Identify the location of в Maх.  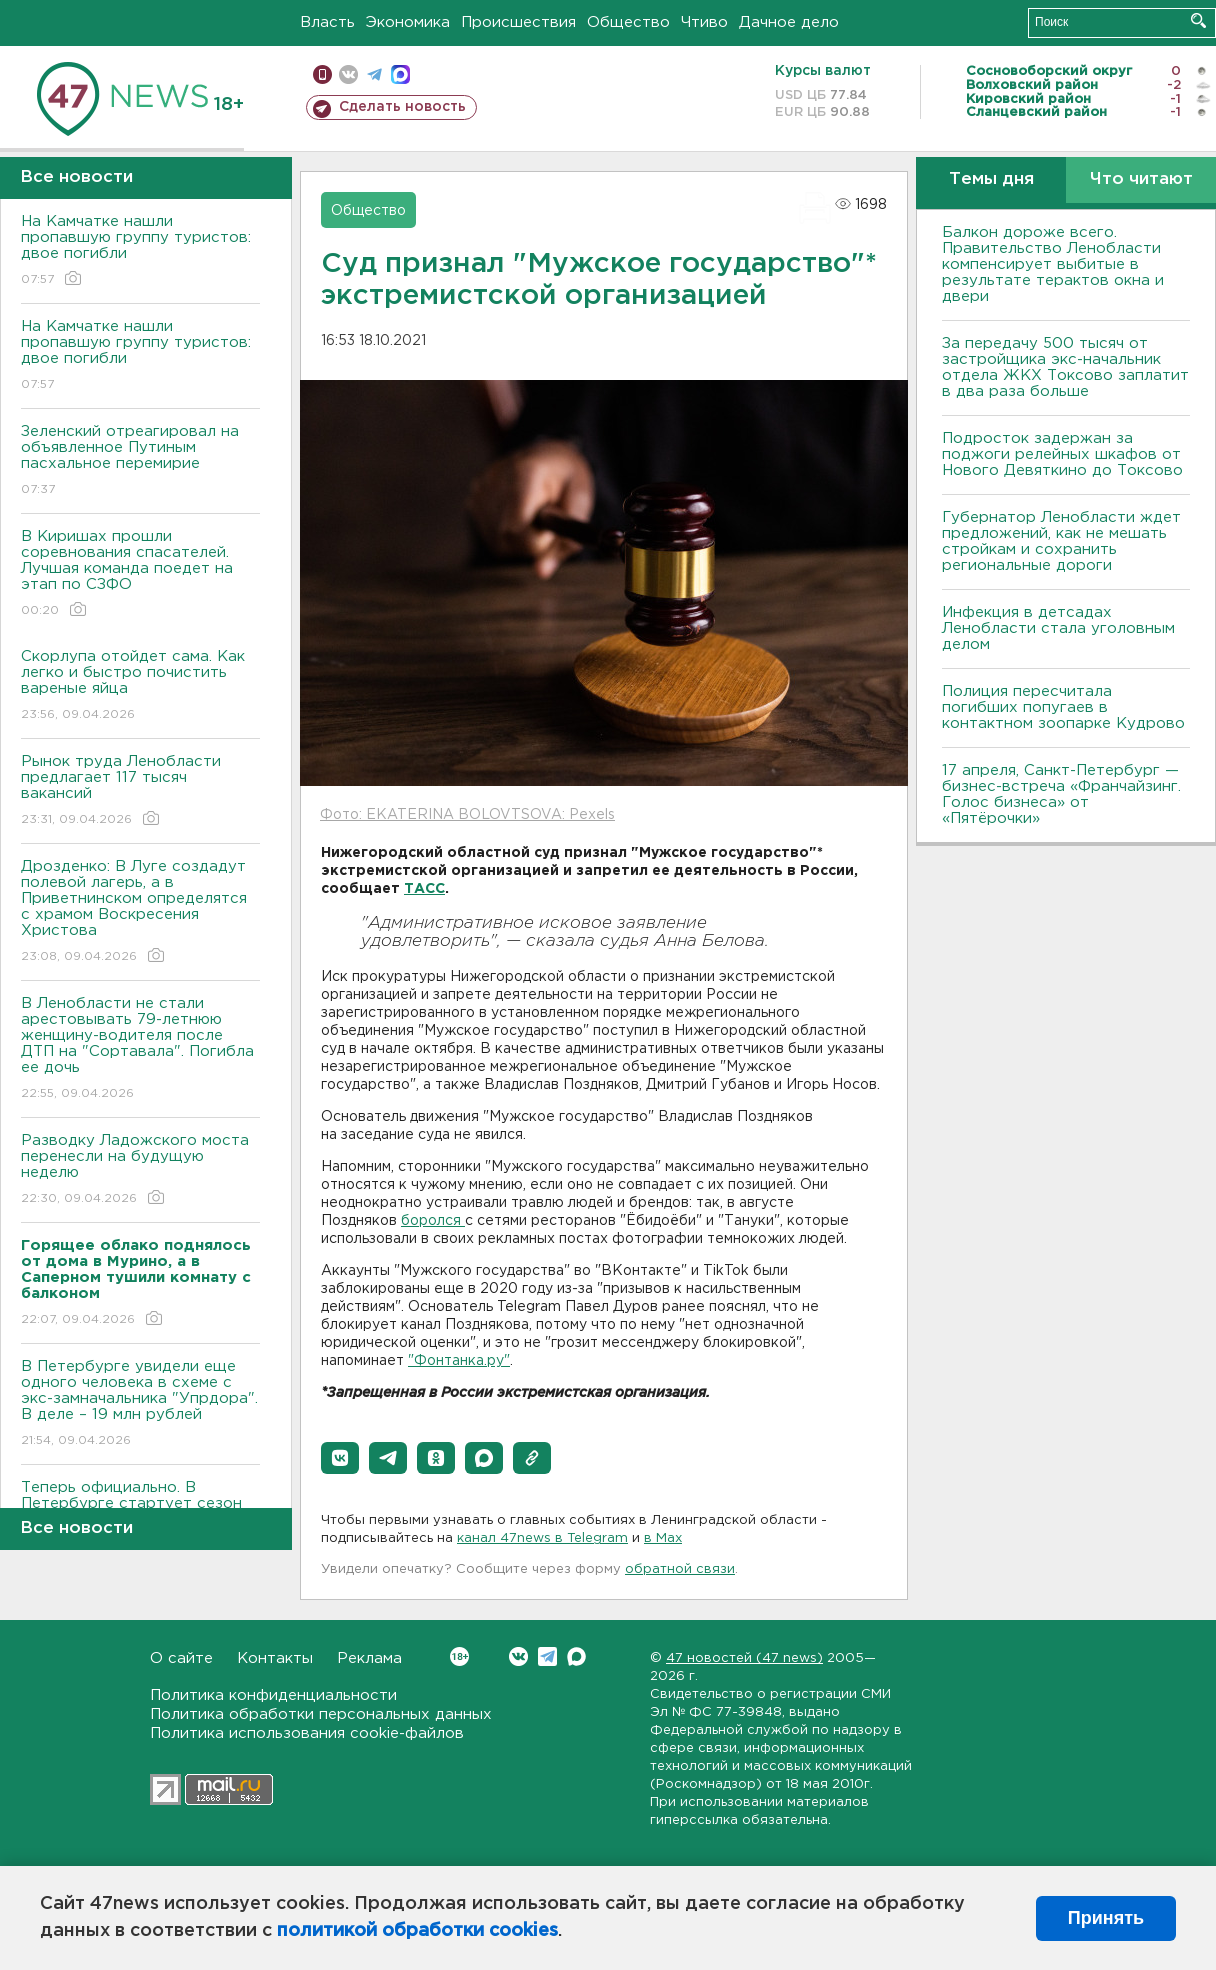
(663, 1538).